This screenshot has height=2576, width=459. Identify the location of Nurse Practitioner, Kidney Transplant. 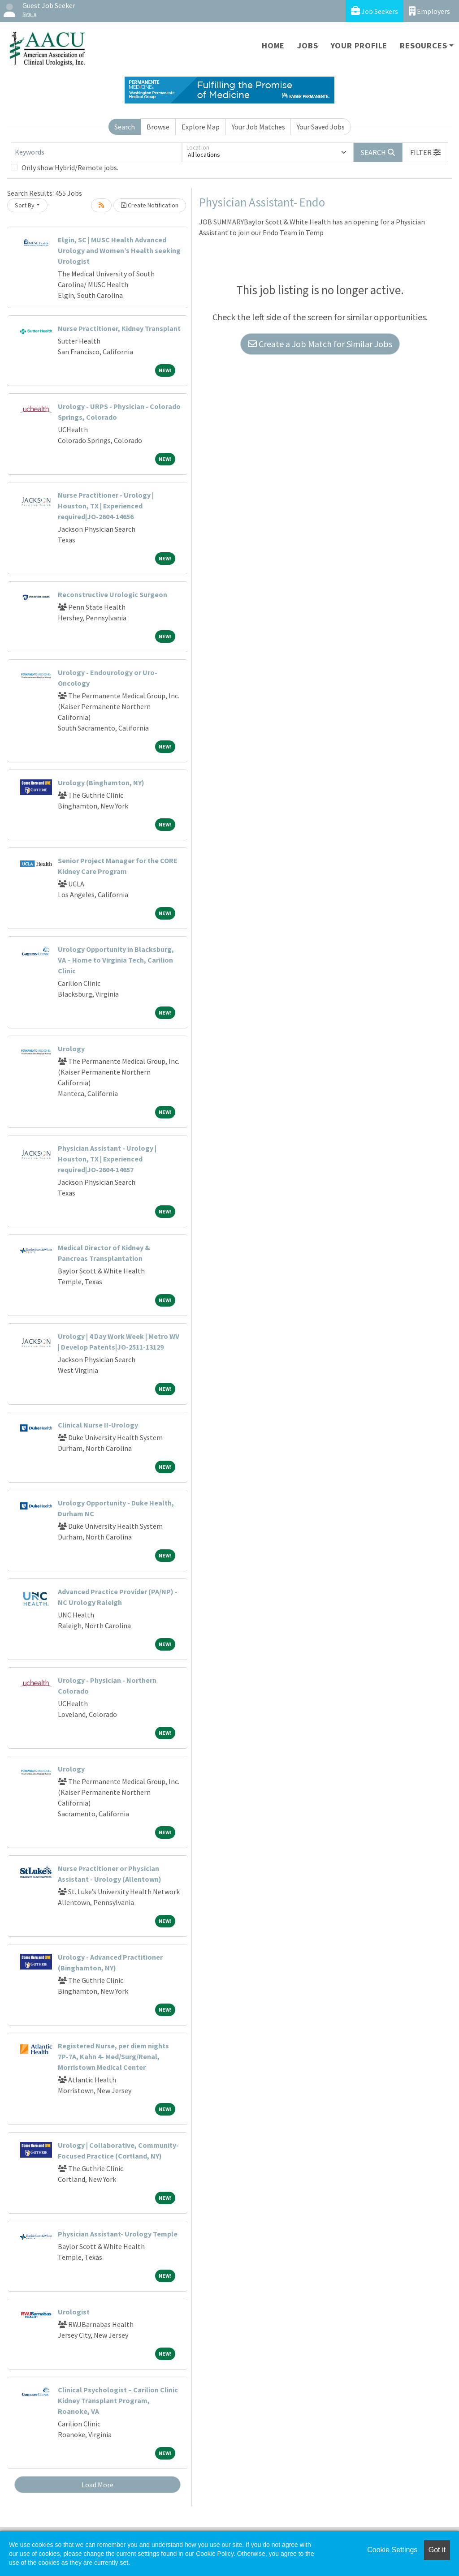
(119, 328).